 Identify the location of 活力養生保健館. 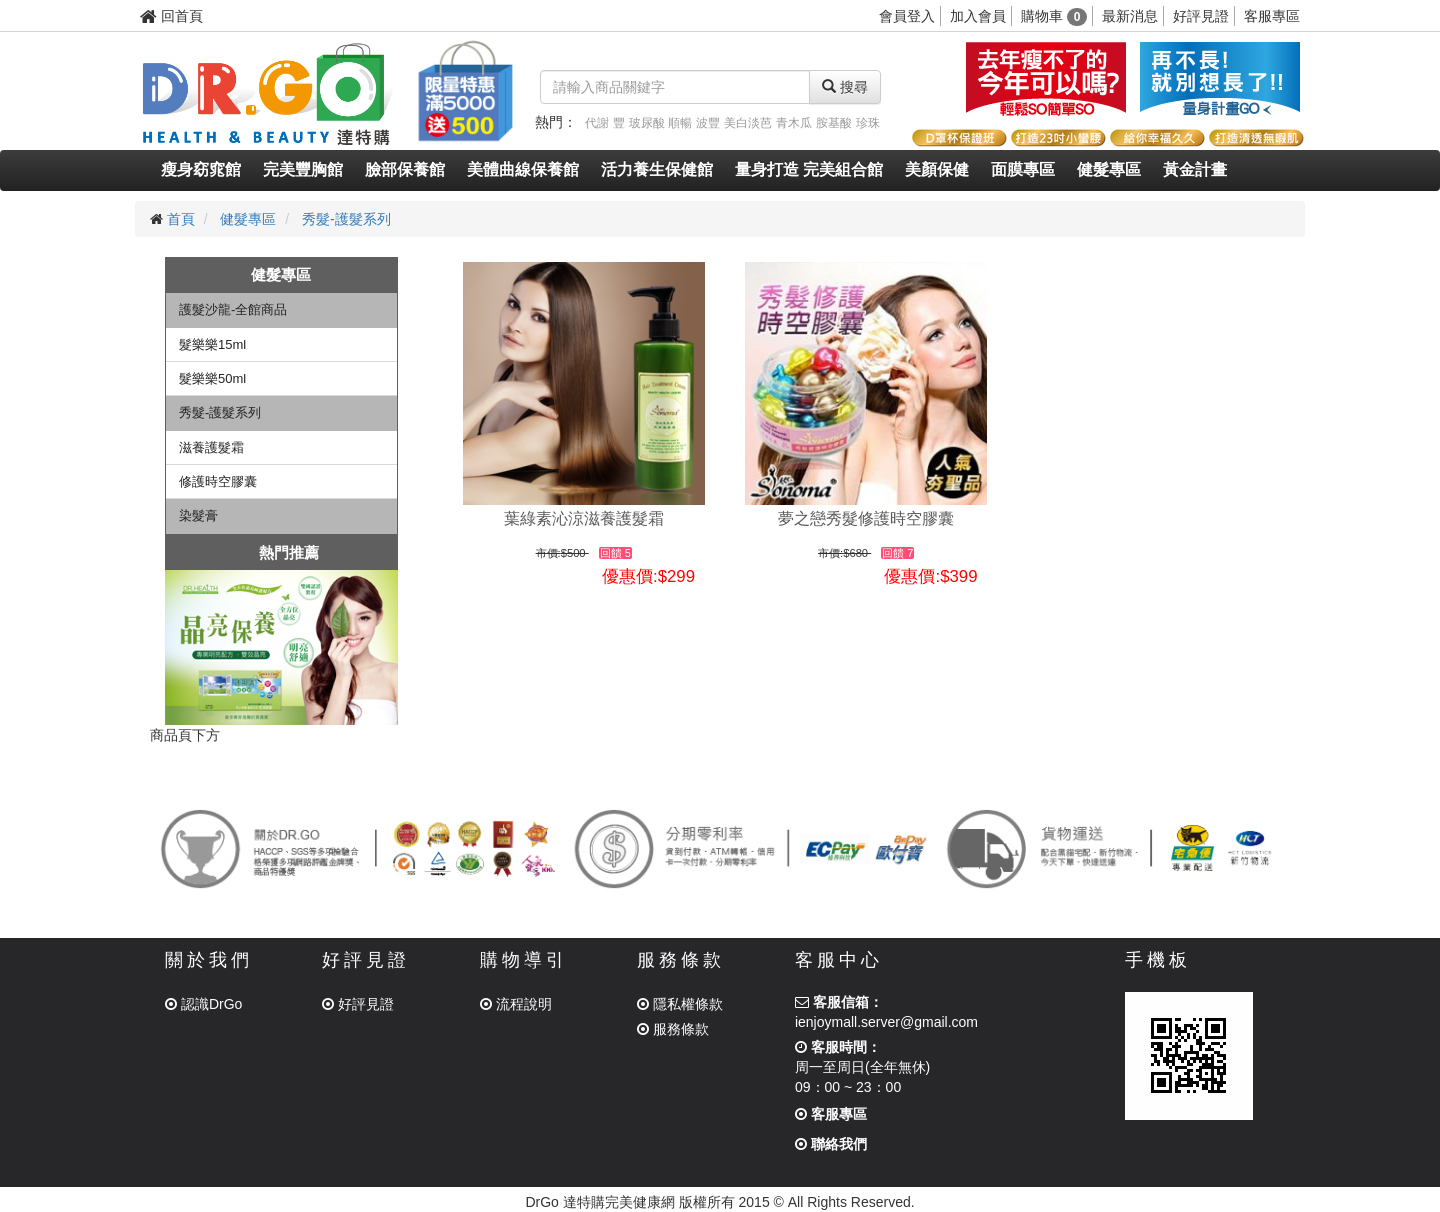
(657, 169).